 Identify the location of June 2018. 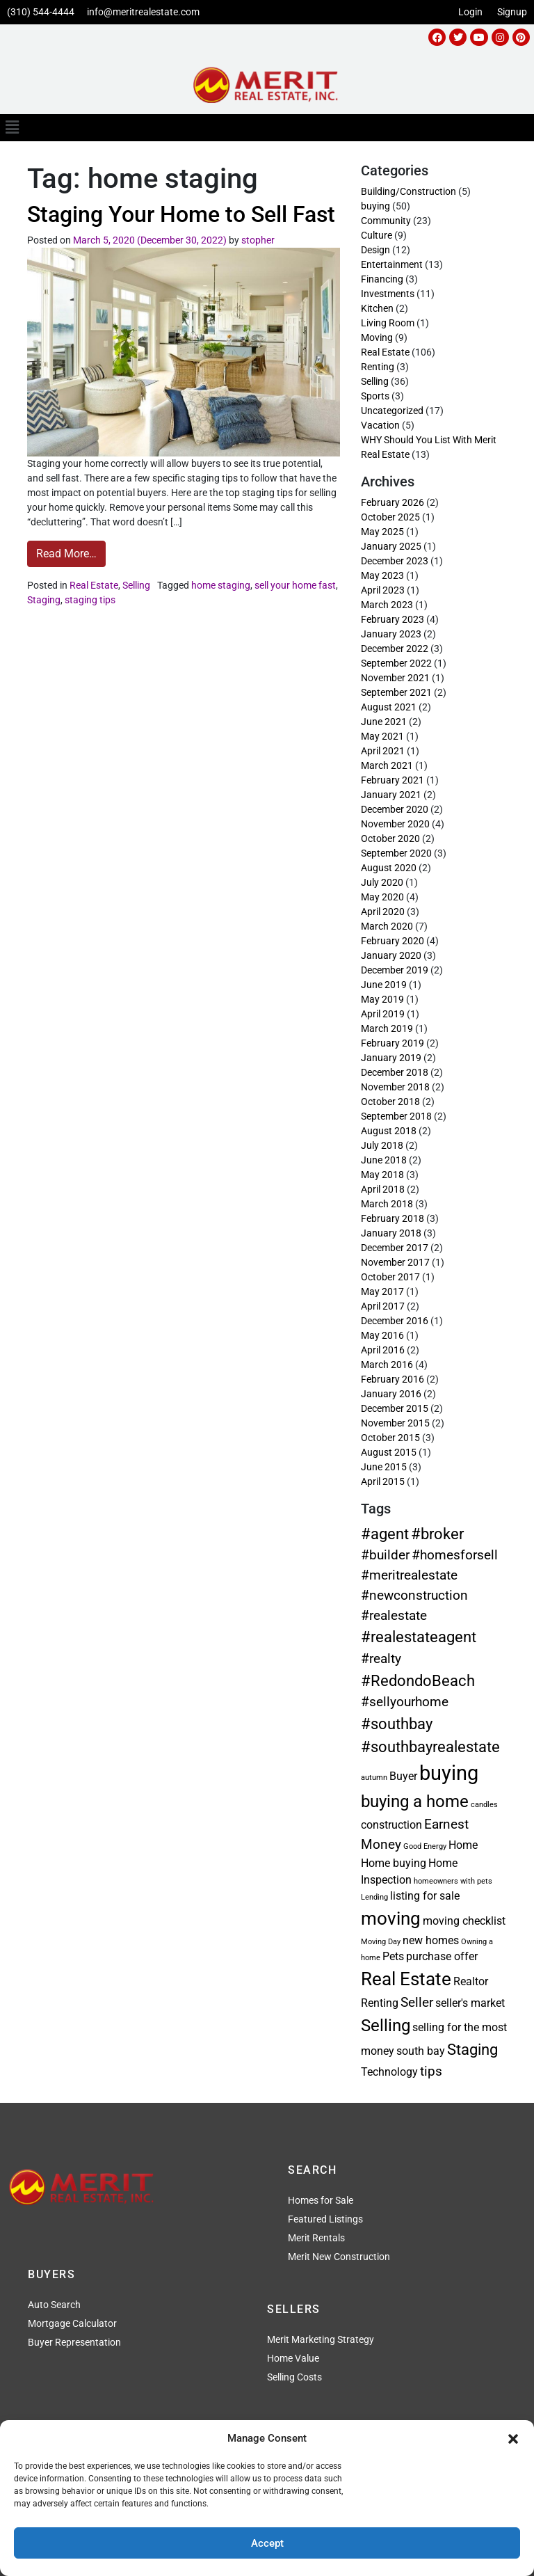
(384, 1160).